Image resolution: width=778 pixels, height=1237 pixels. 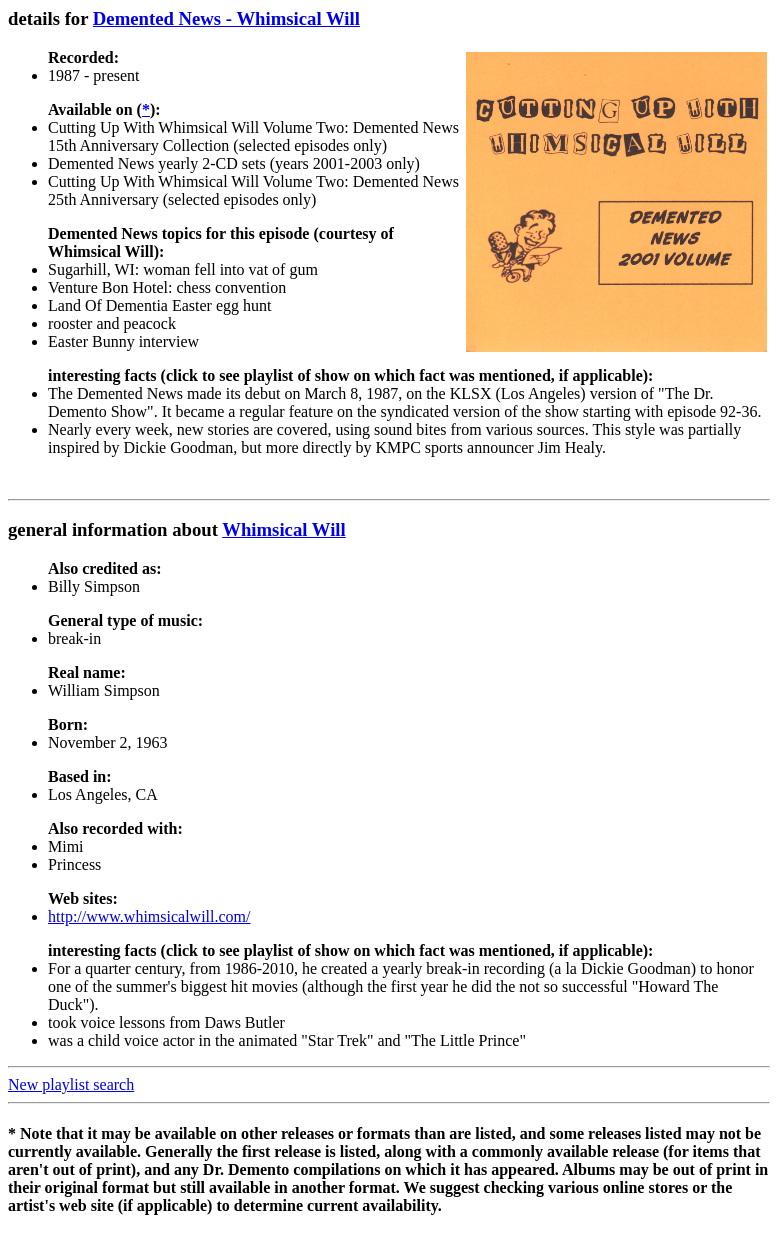 What do you see at coordinates (71, 1084) in the screenshot?
I see `New playlist search` at bounding box center [71, 1084].